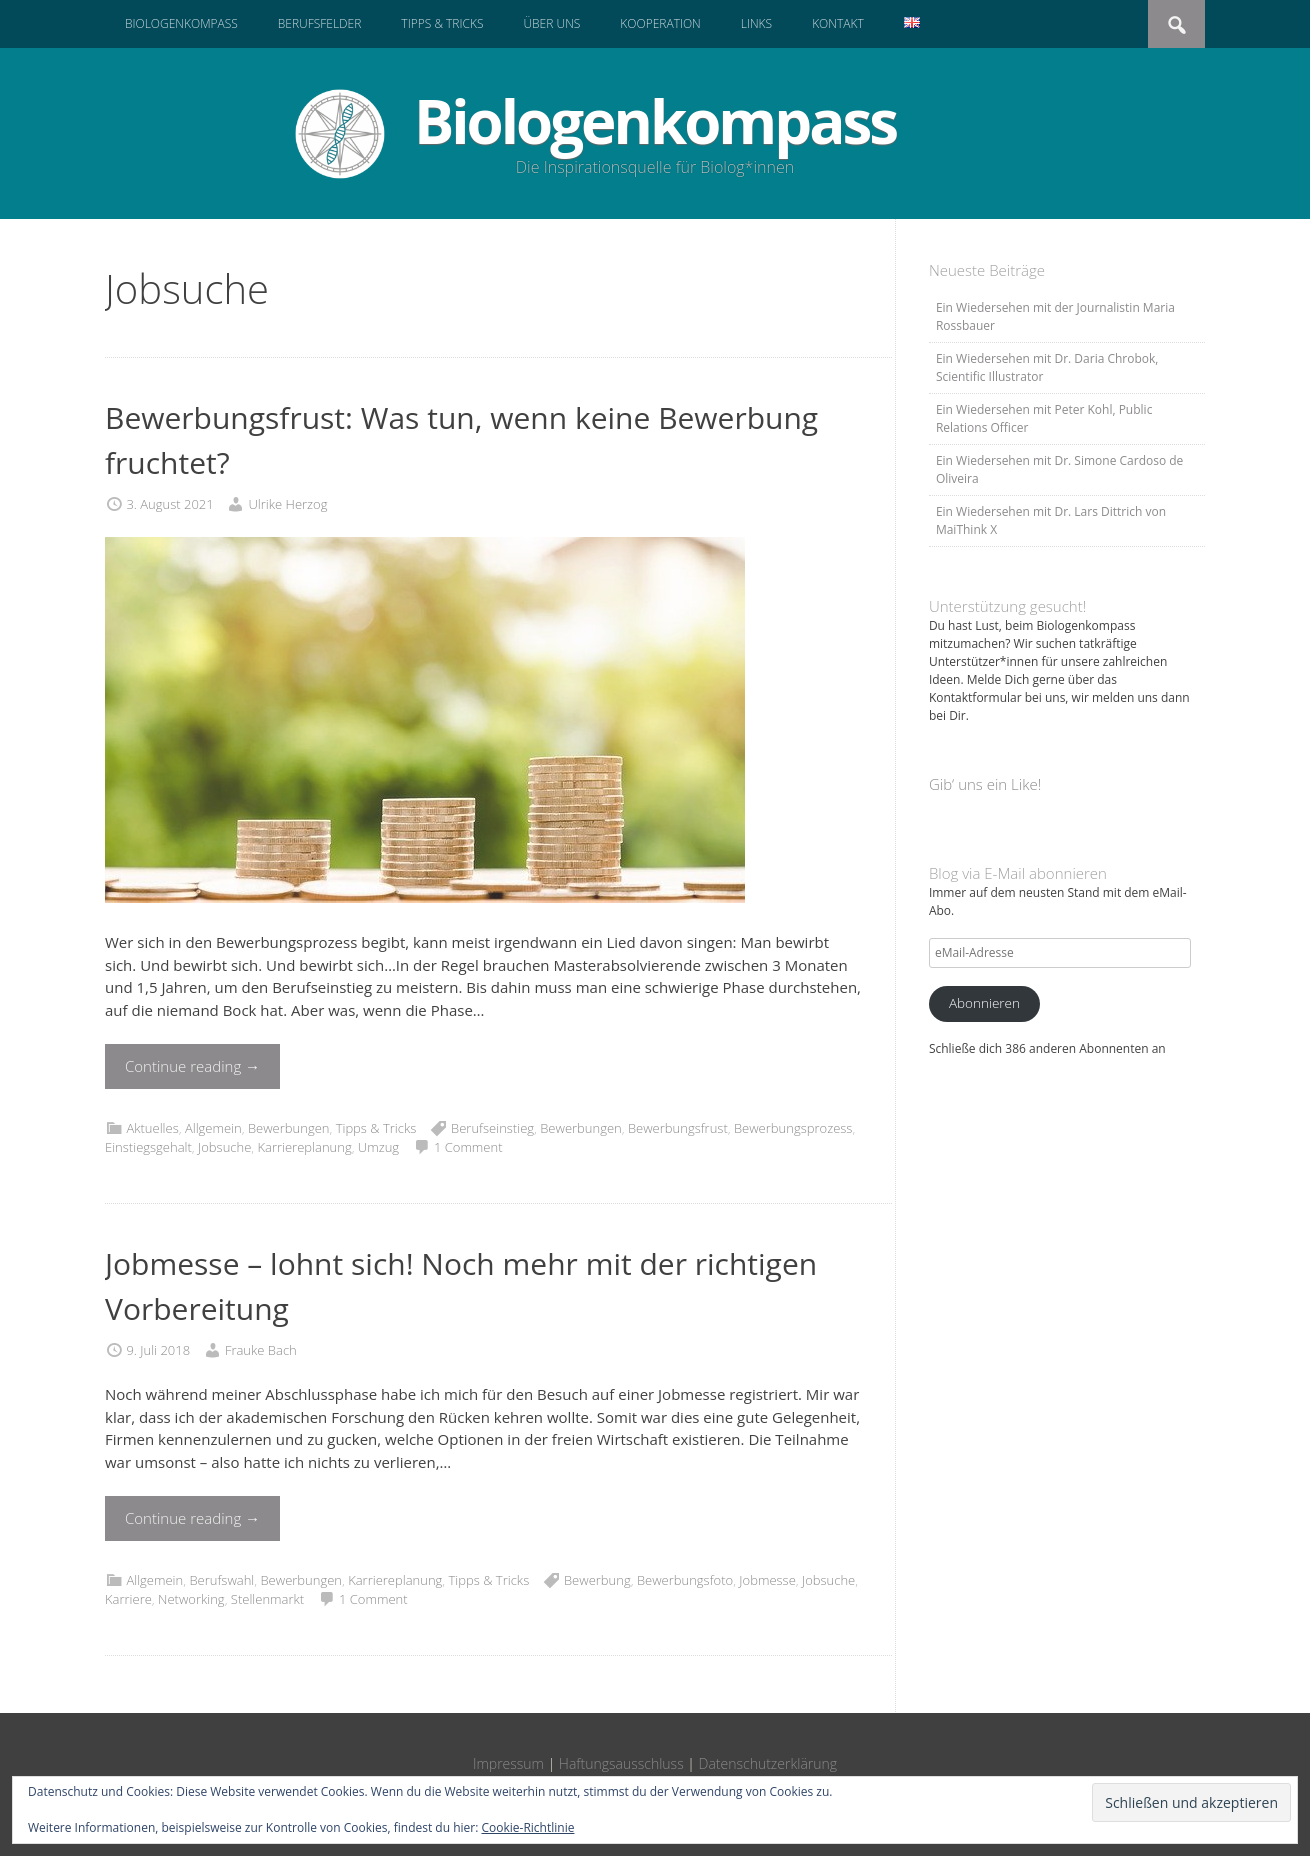 The width and height of the screenshot is (1310, 1856). Describe the element at coordinates (267, 1599) in the screenshot. I see `Stellenmarkt` at that location.